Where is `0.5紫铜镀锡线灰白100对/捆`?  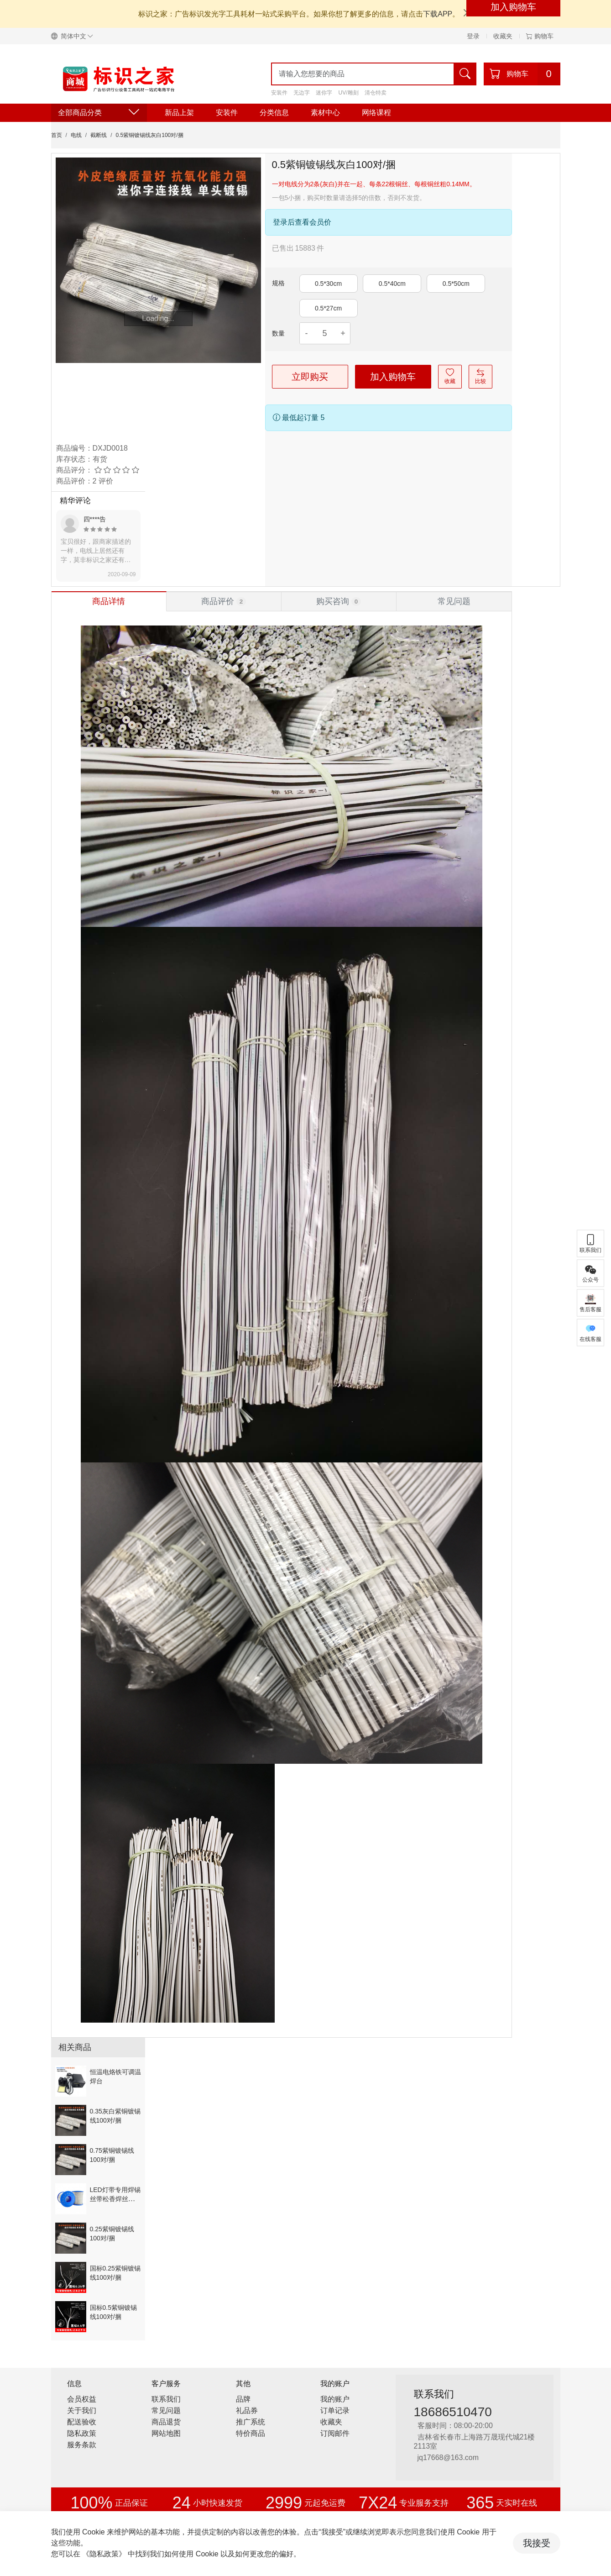 0.5紫铜镀锡线灰白100对/捆 is located at coordinates (149, 135).